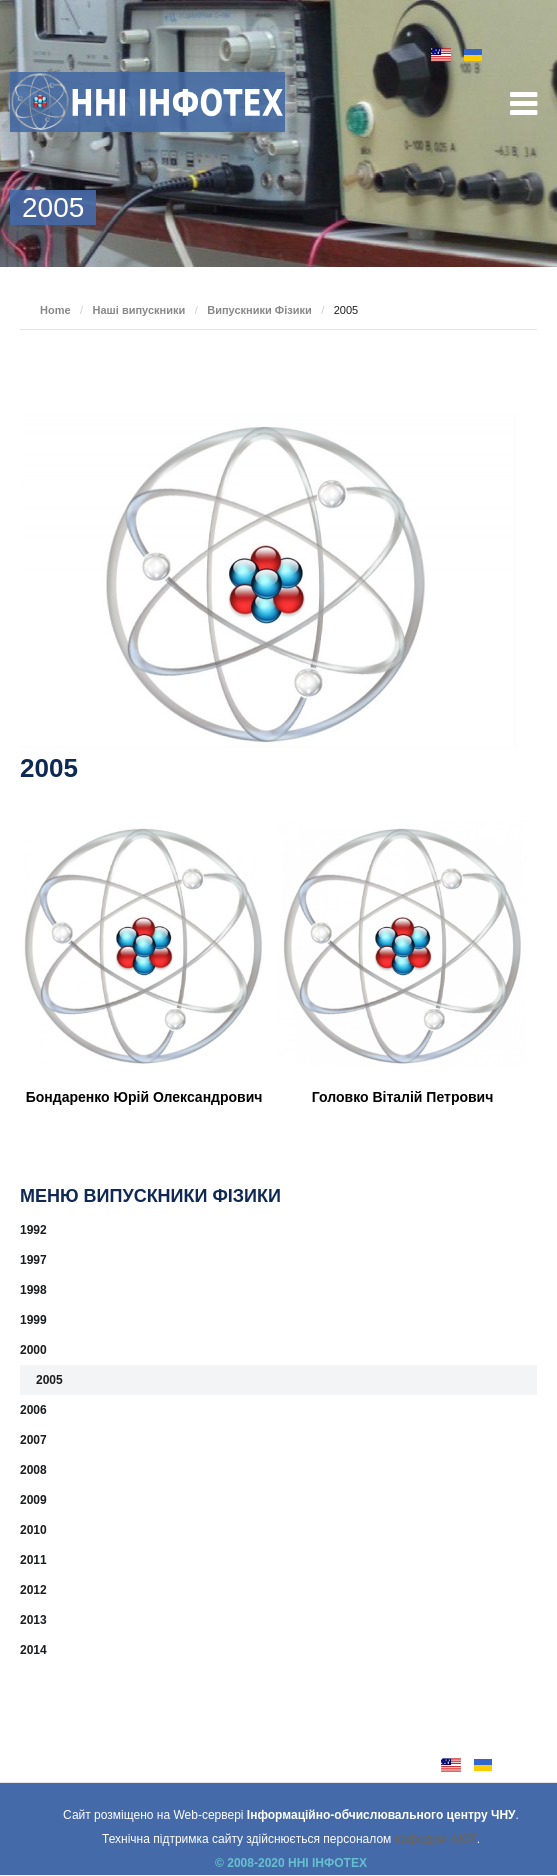 This screenshot has width=557, height=1876. Describe the element at coordinates (144, 1097) in the screenshot. I see `Бондаренко Юрій Олександрович` at that location.